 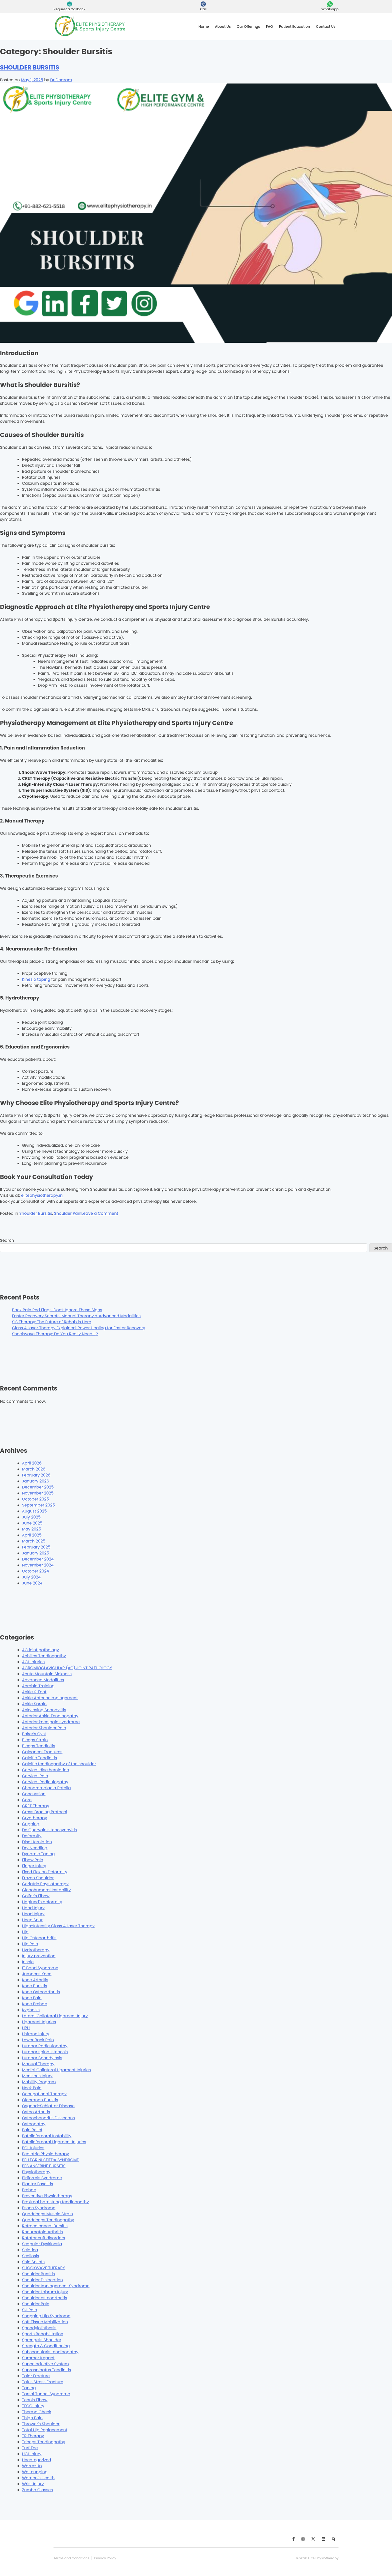 What do you see at coordinates (32, 1836) in the screenshot?
I see `Deformity` at bounding box center [32, 1836].